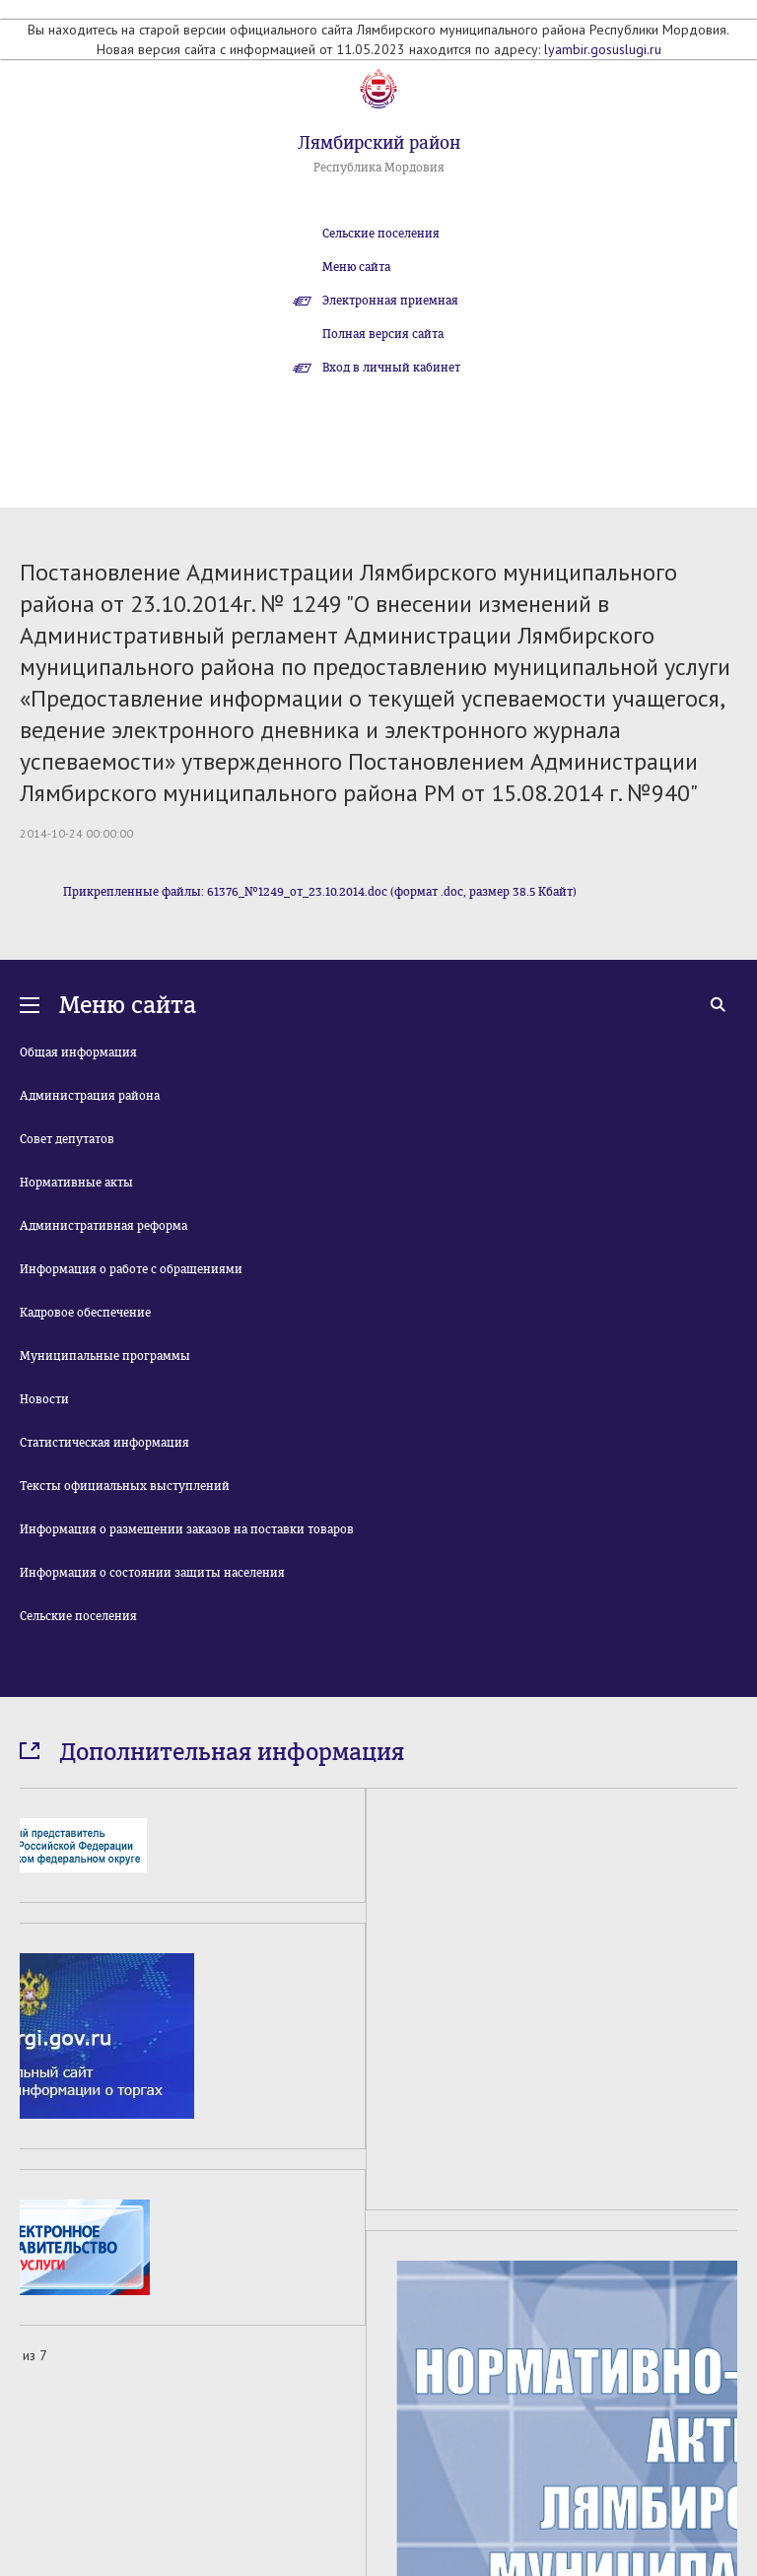 Image resolution: width=757 pixels, height=2576 pixels. I want to click on Информация о состоянии защиты населения, so click(152, 1573).